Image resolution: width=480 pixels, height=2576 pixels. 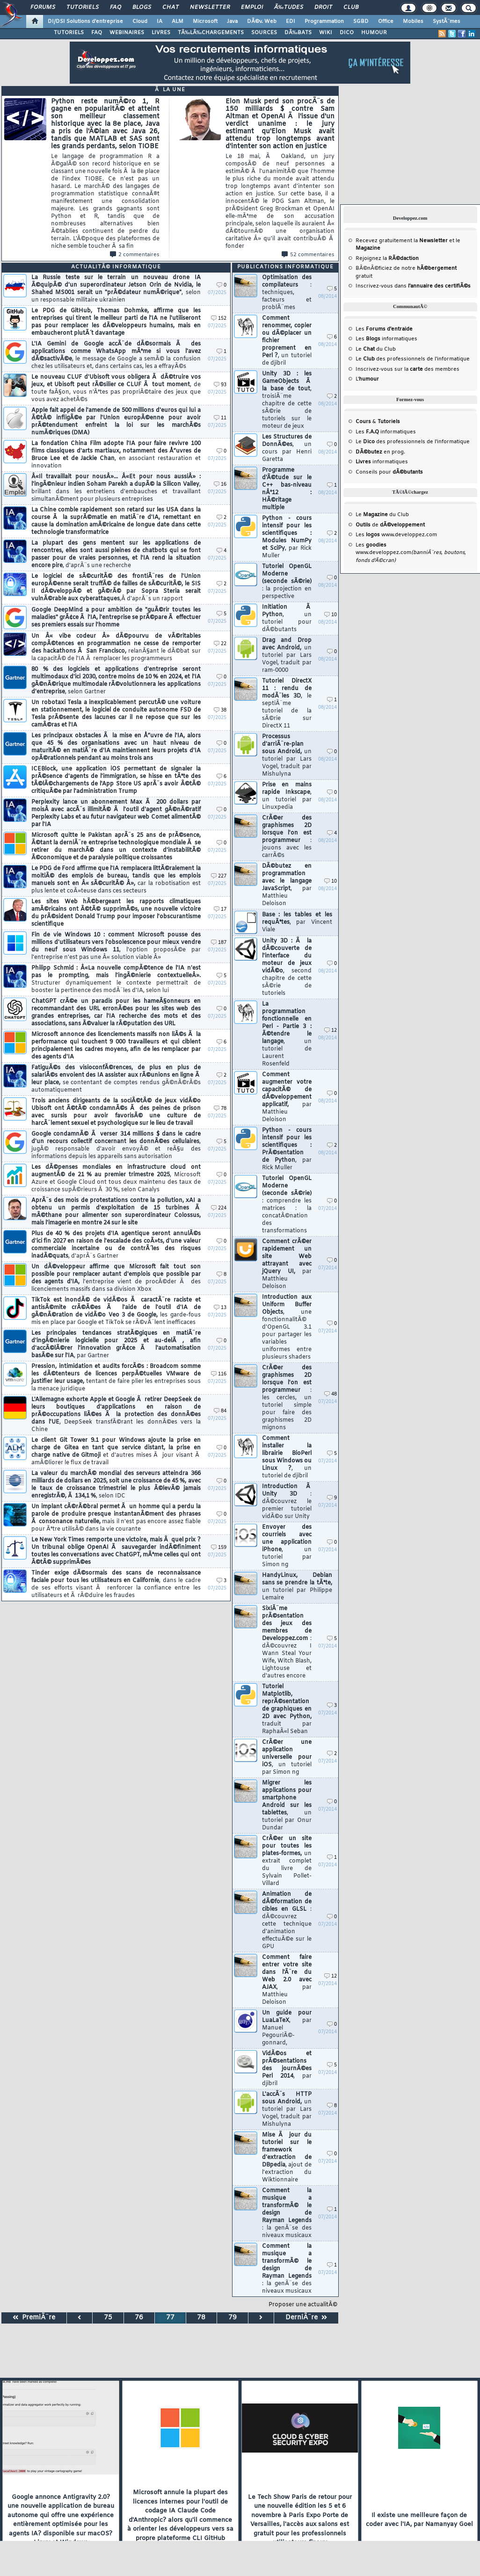 What do you see at coordinates (287, 618) in the screenshot?
I see `Initiation Ã Python` at bounding box center [287, 618].